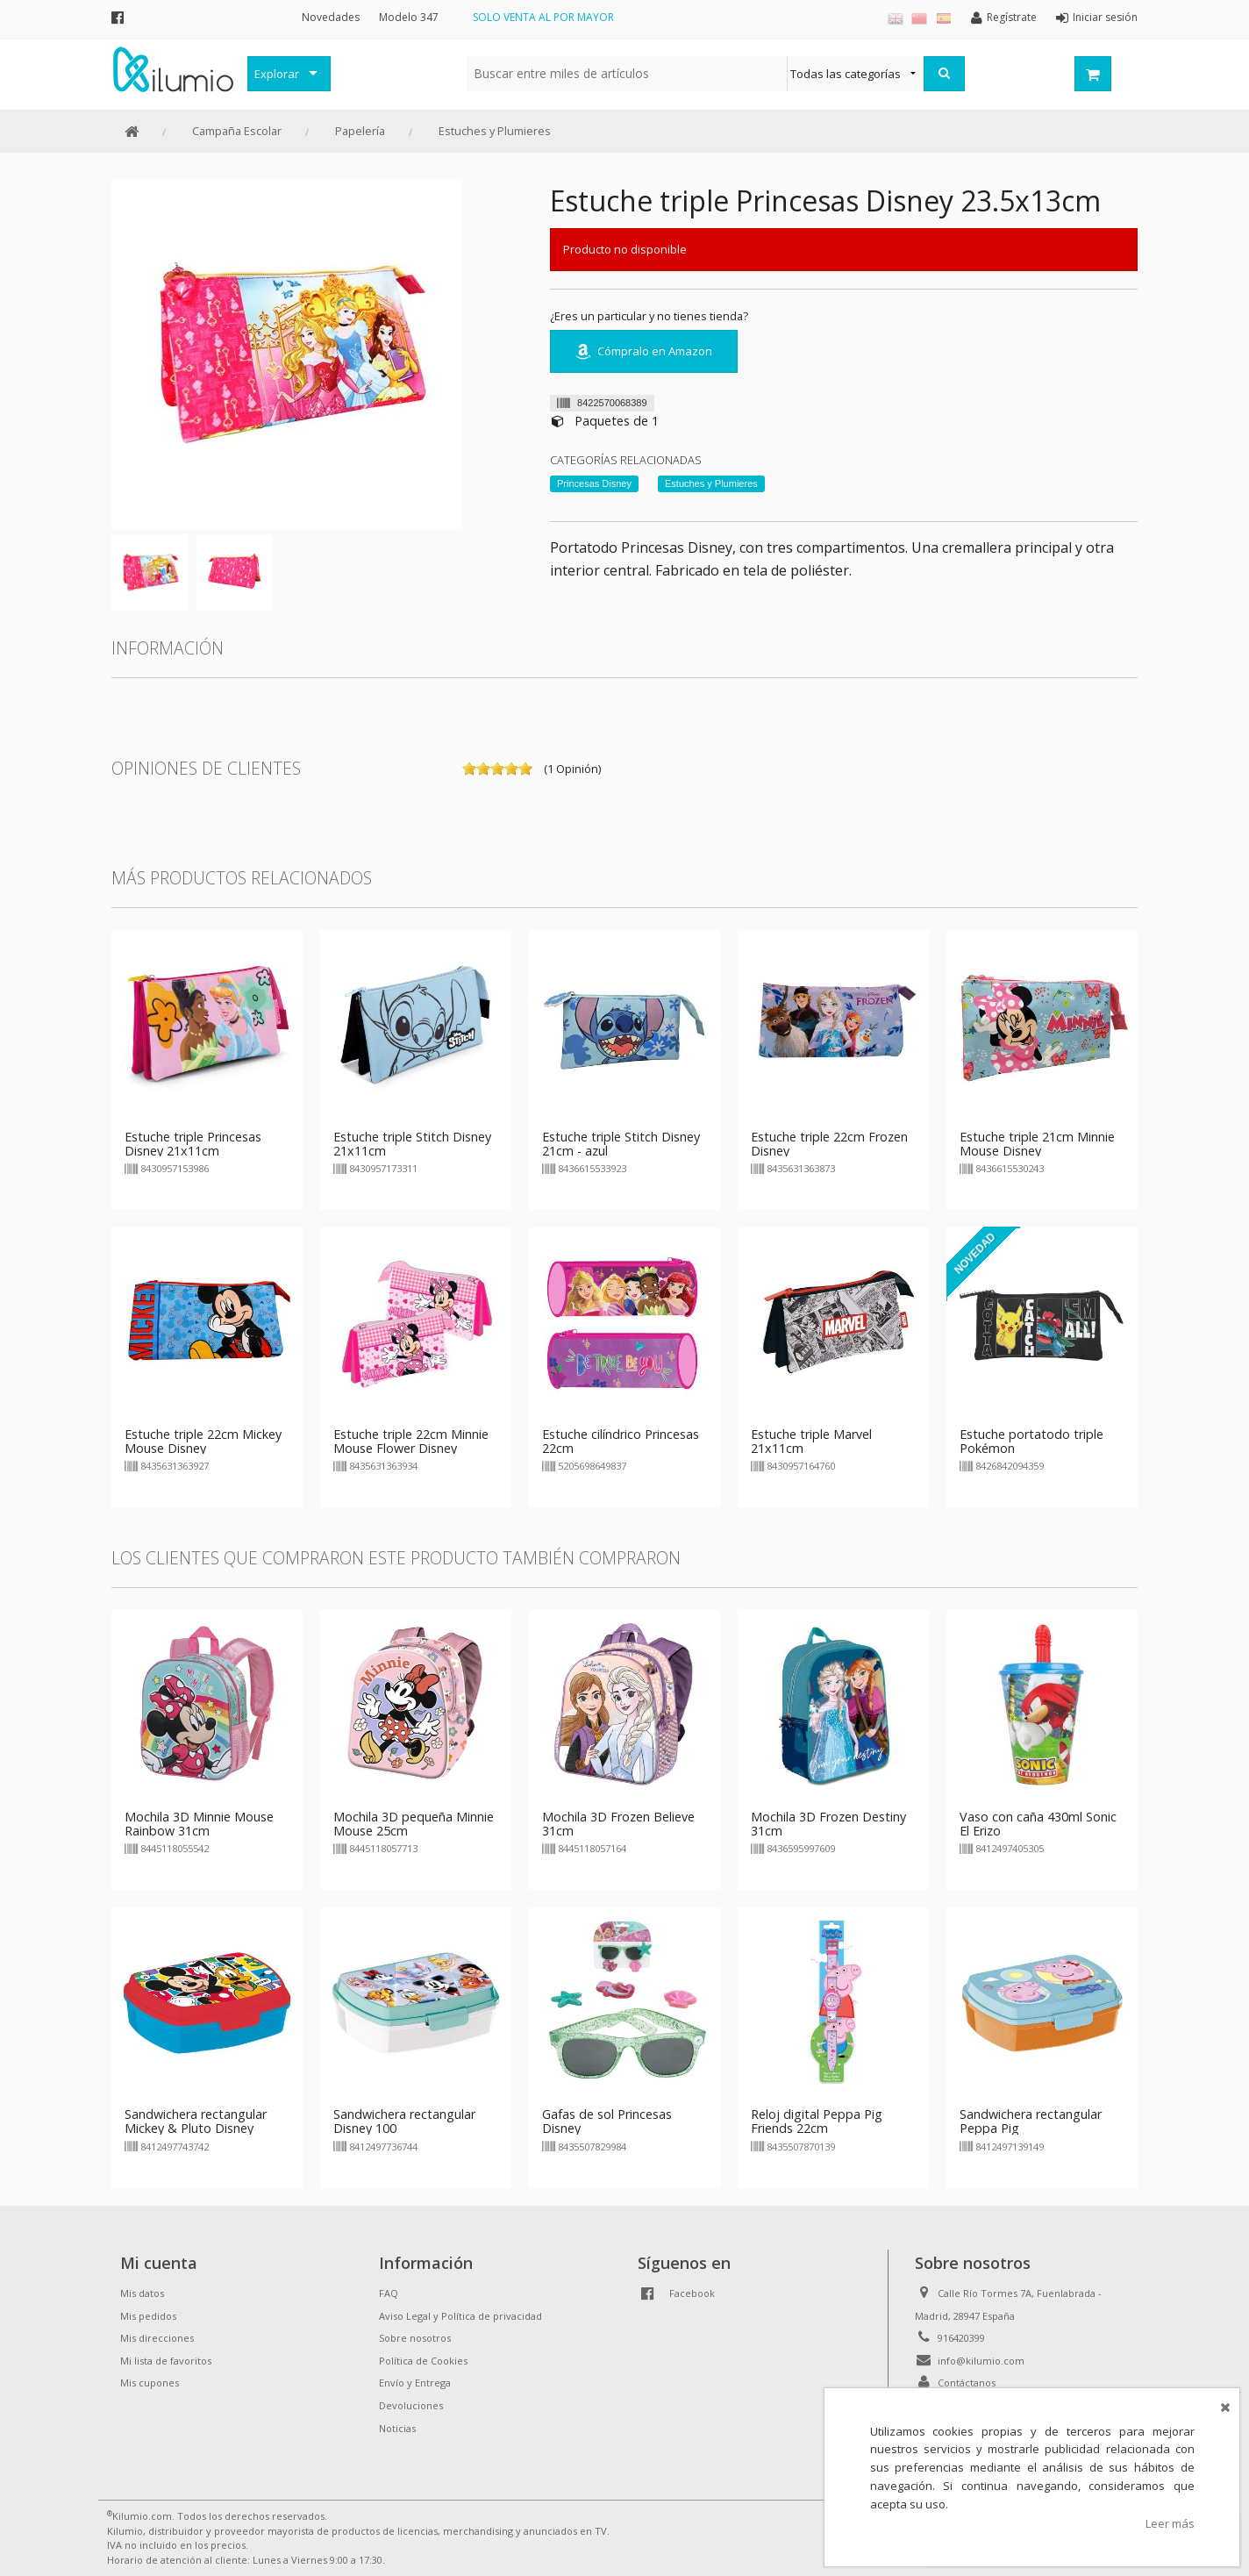 This screenshot has width=1249, height=2576. I want to click on Estuche triple 21cm Minnie Mouse Disney, so click(1037, 1143).